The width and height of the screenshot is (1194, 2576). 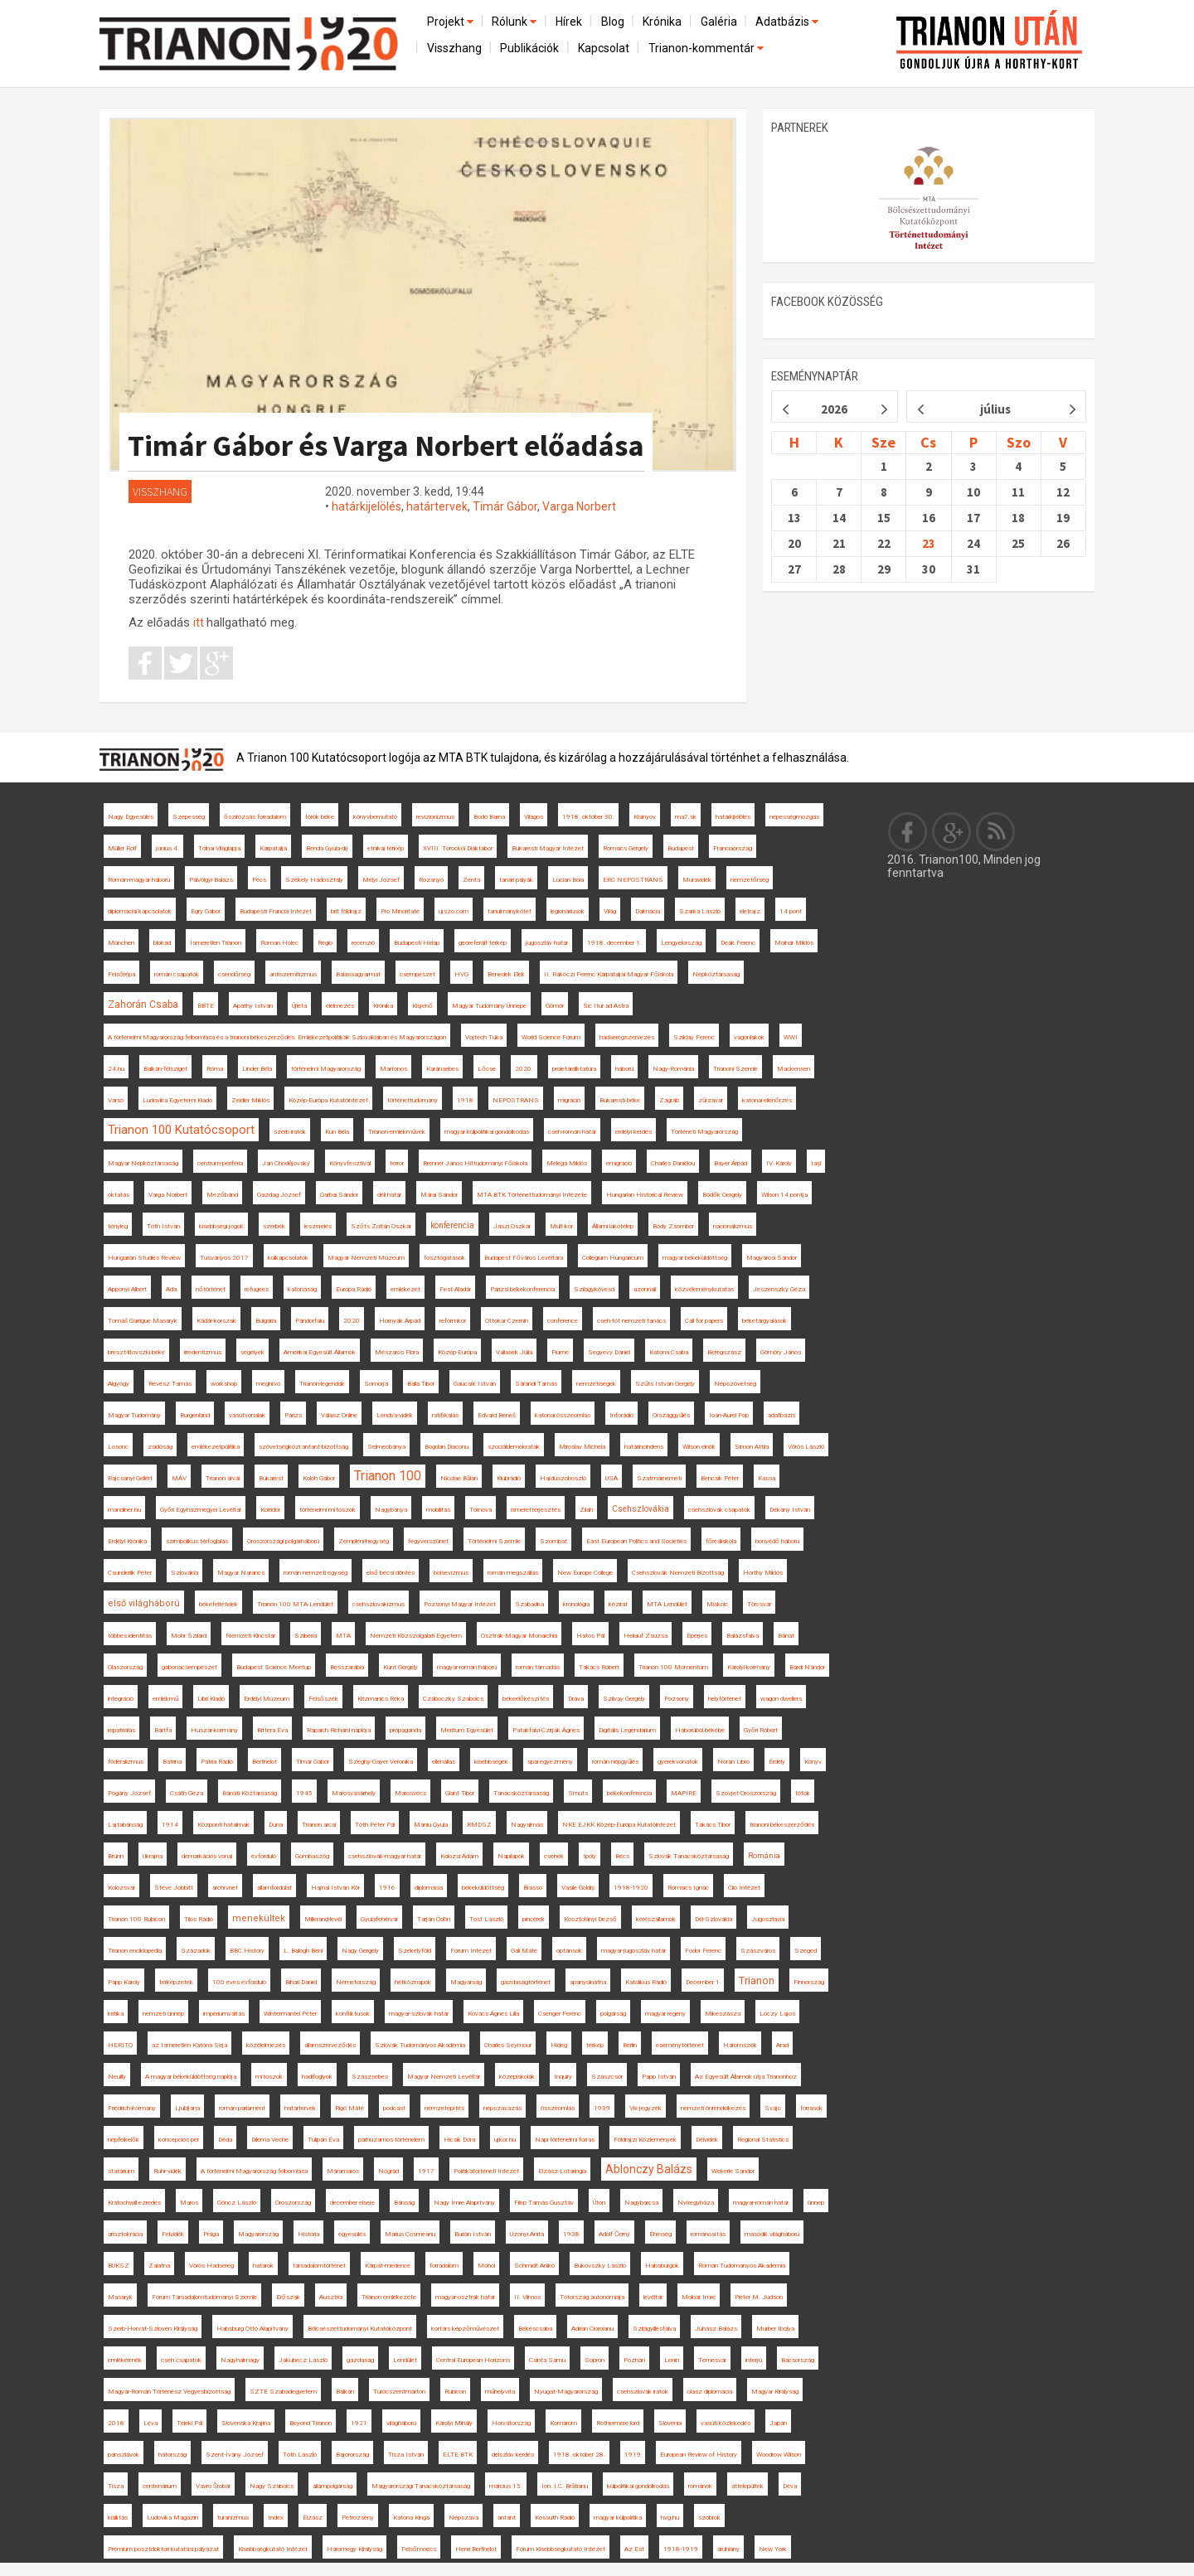 What do you see at coordinates (366, 1257) in the screenshot?
I see `Magyar Nemzeti Múzeum` at bounding box center [366, 1257].